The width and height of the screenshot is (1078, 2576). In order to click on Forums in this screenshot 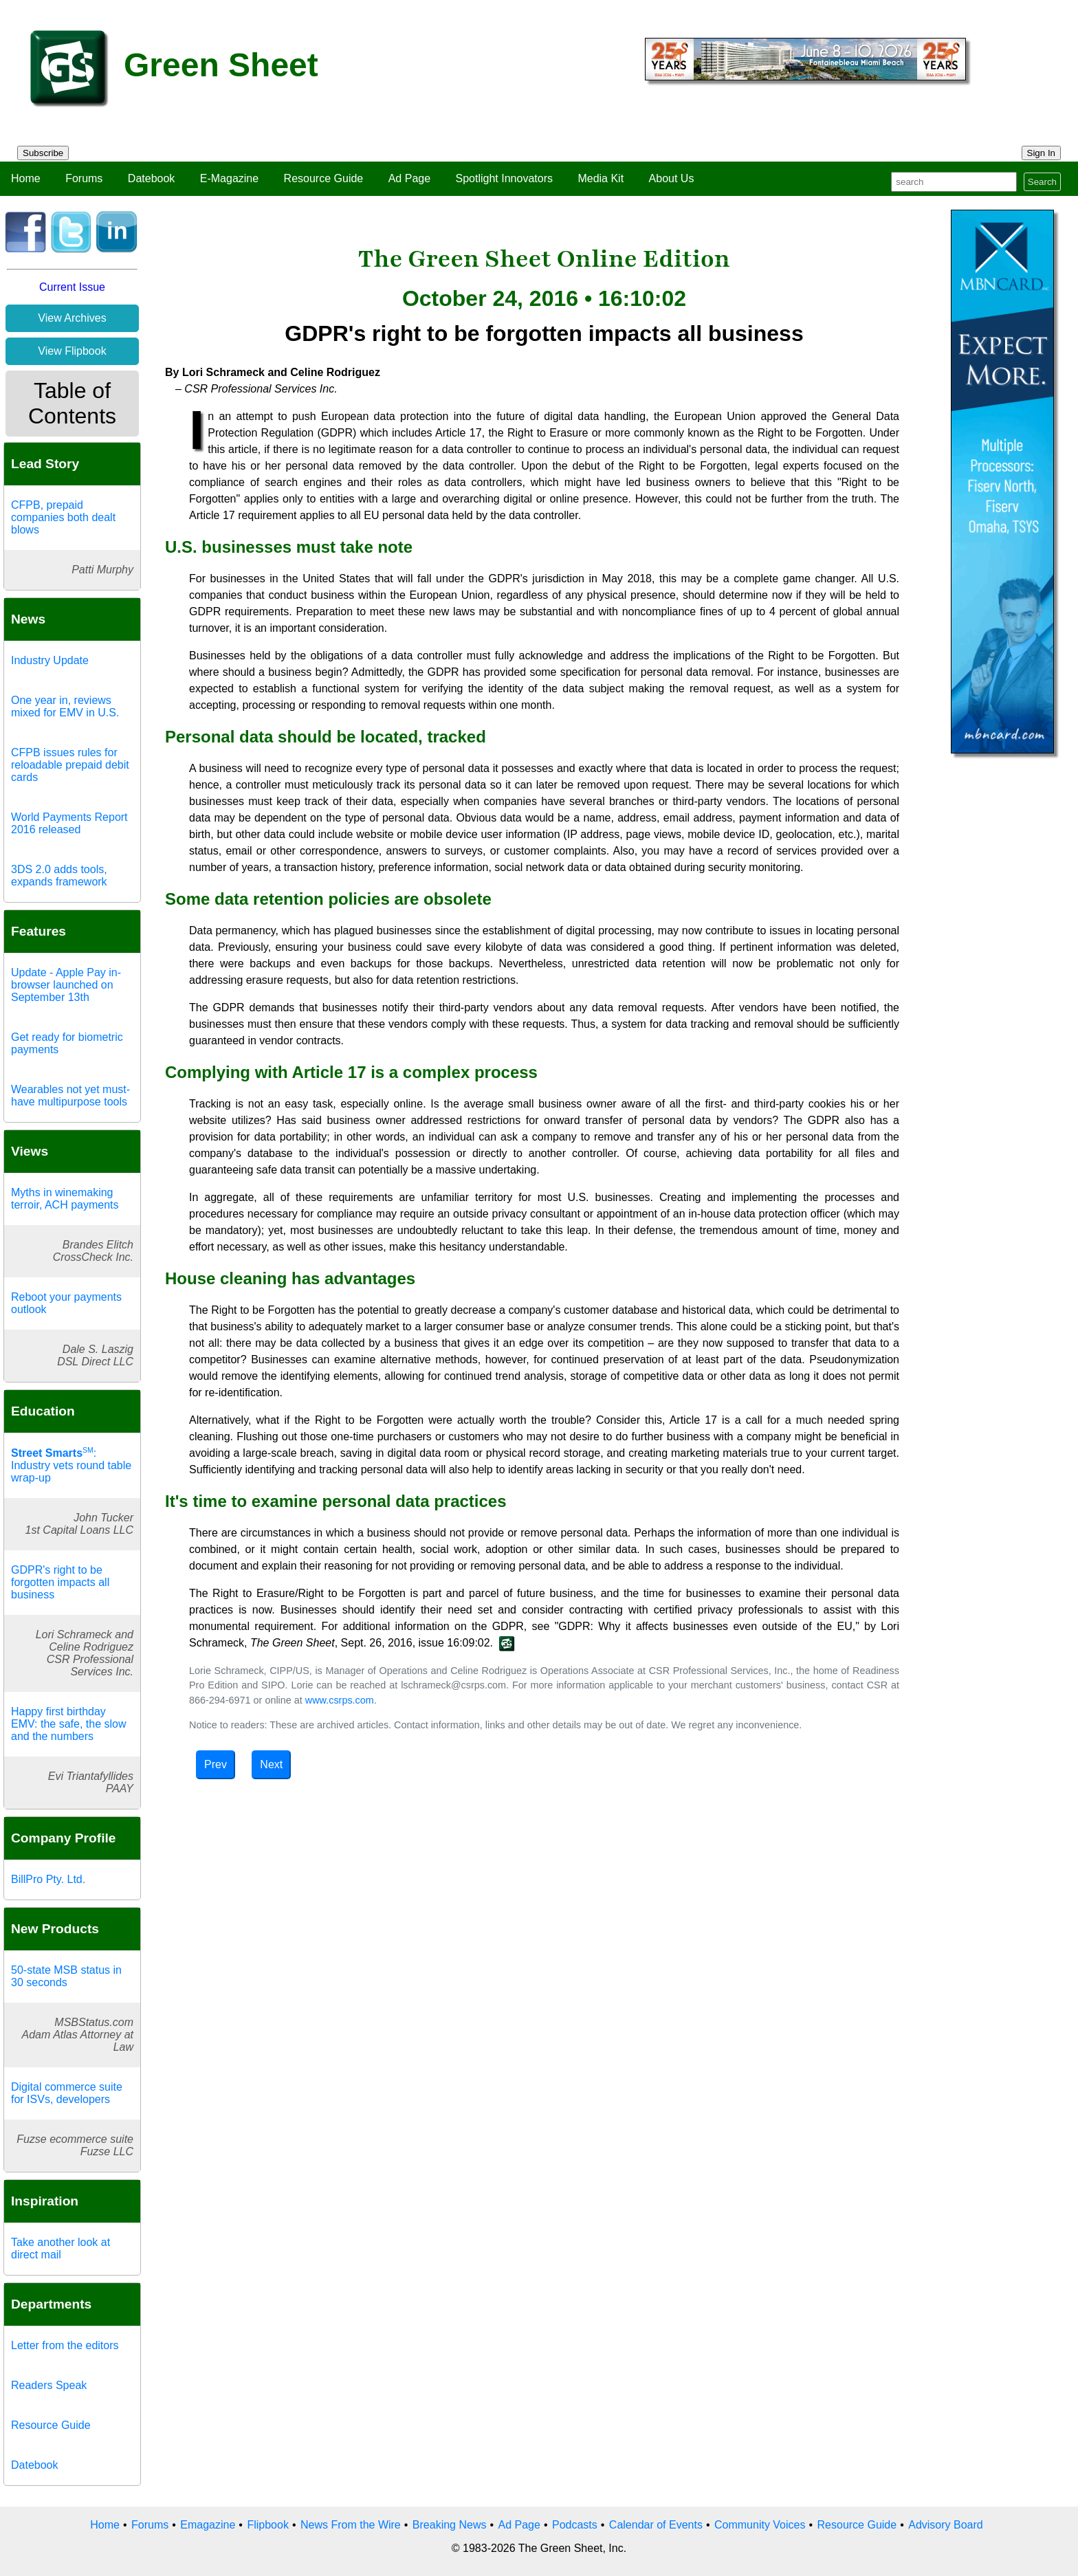, I will do `click(83, 178)`.